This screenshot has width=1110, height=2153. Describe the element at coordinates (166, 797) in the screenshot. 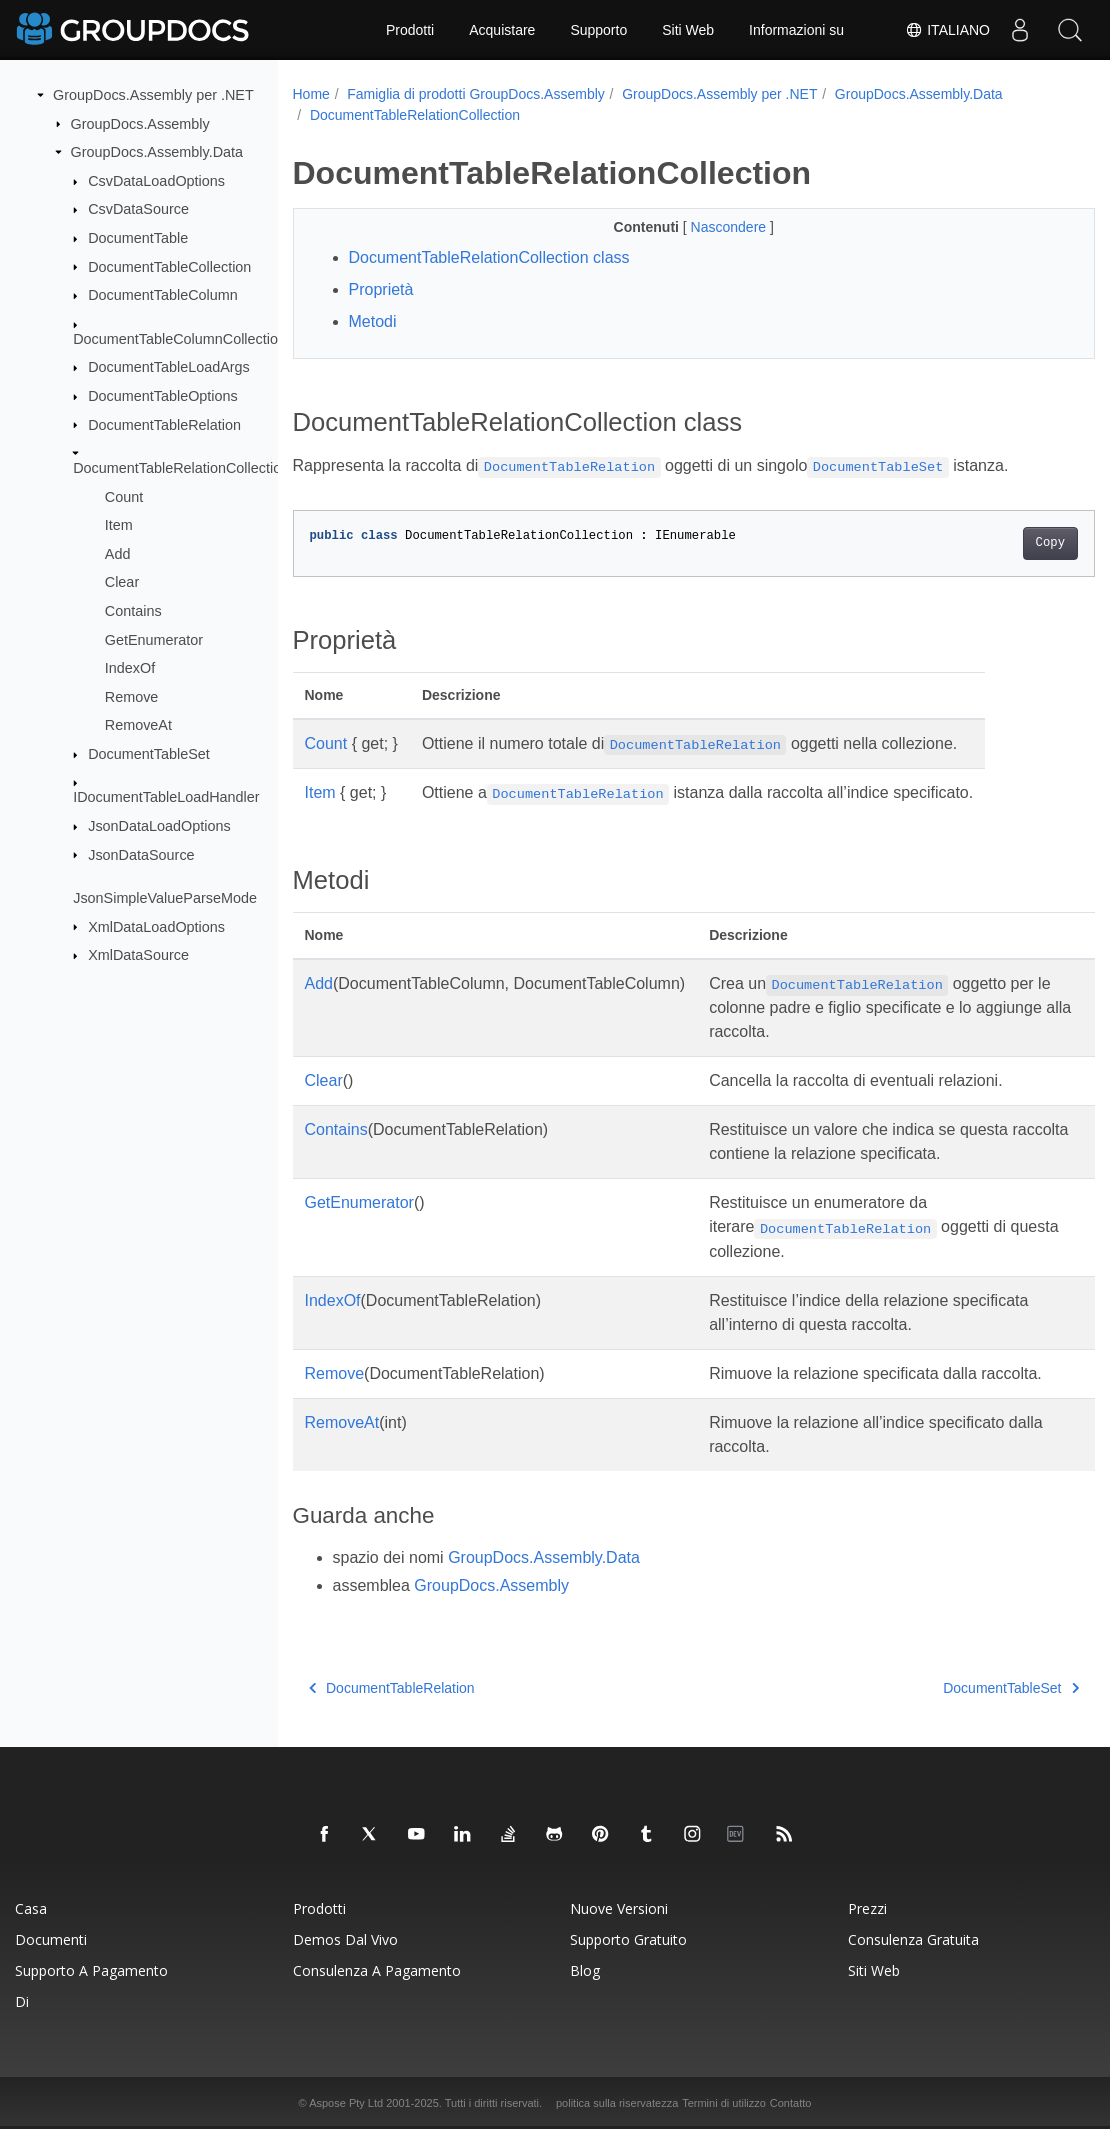

I see `IDocumentTableLoadHandler` at that location.